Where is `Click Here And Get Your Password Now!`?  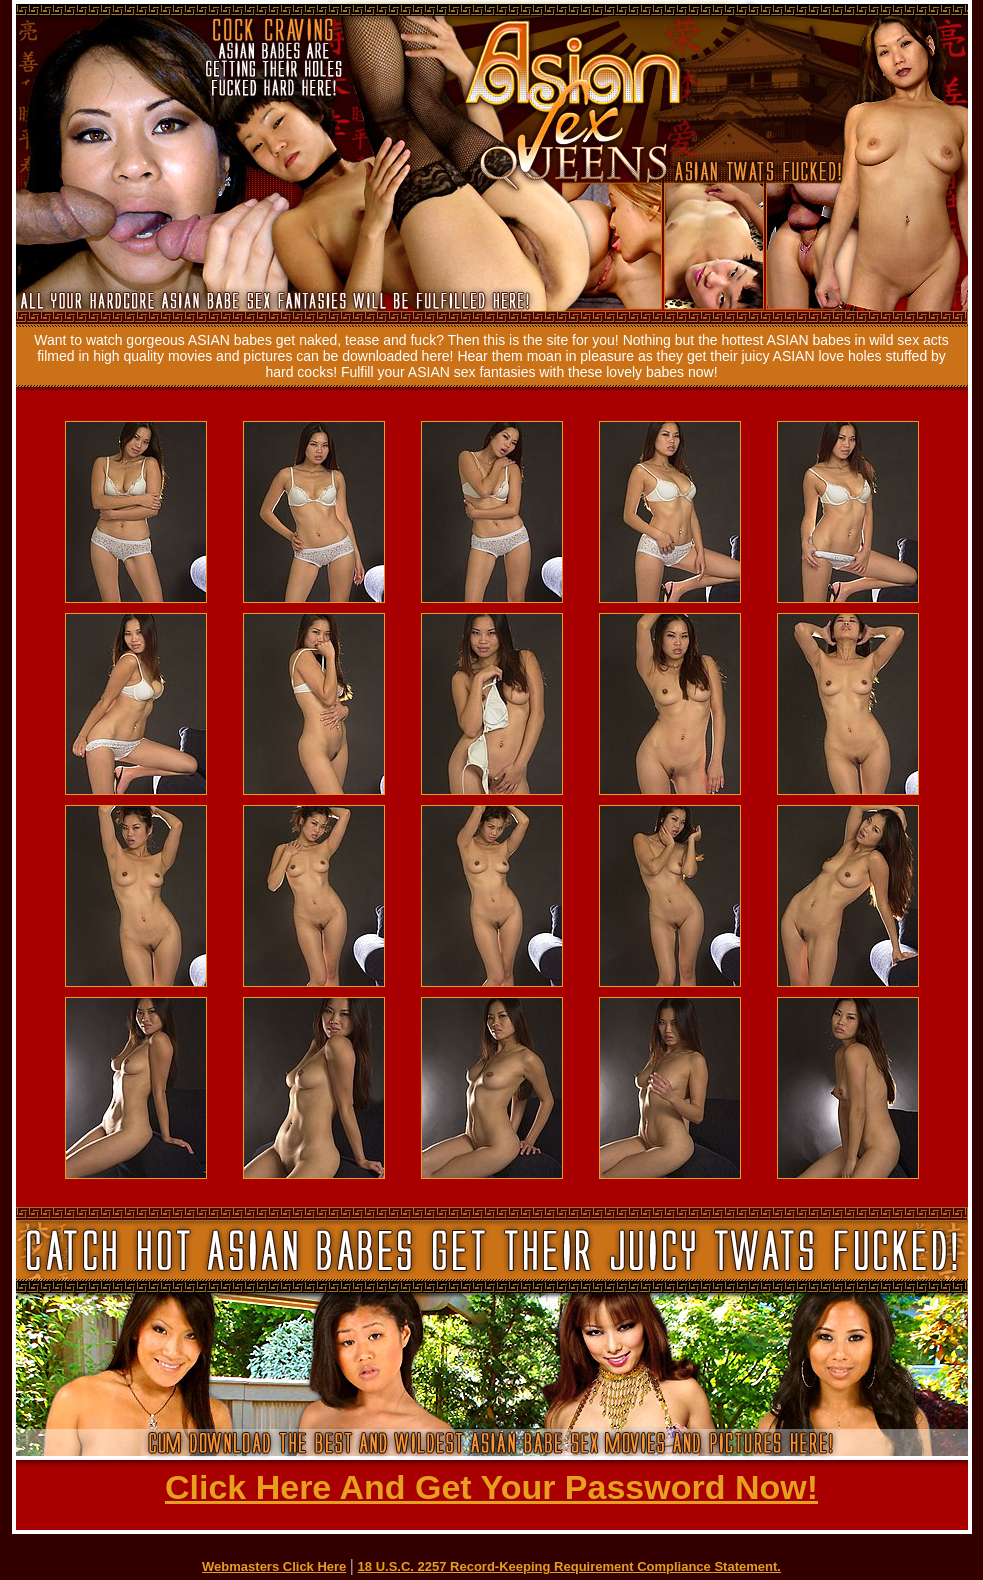
Click Here And Get Your Password Now! is located at coordinates (491, 1487).